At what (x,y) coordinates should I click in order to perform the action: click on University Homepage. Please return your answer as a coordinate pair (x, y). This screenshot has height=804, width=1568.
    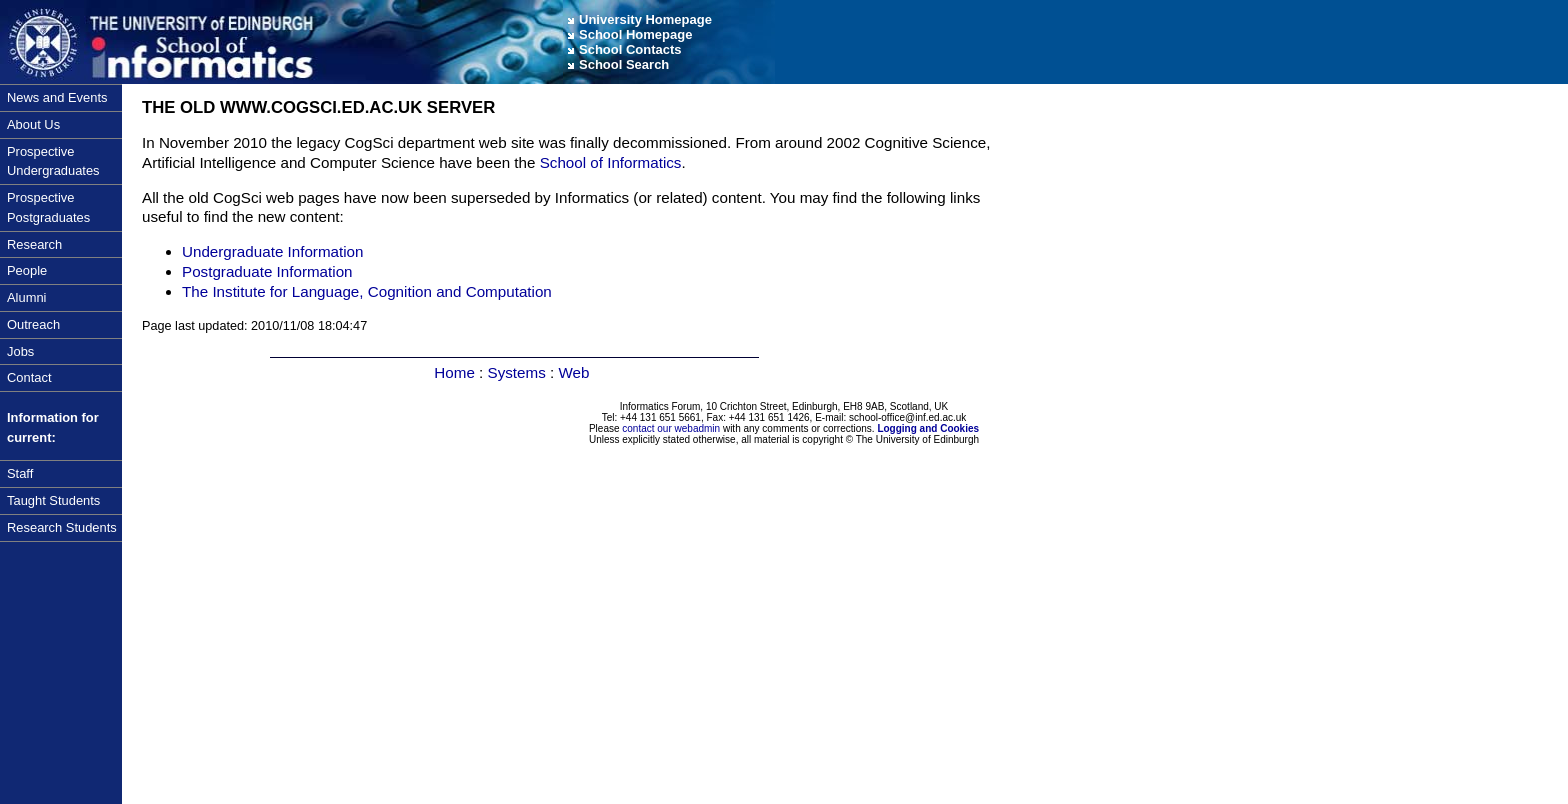
    Looking at the image, I should click on (645, 19).